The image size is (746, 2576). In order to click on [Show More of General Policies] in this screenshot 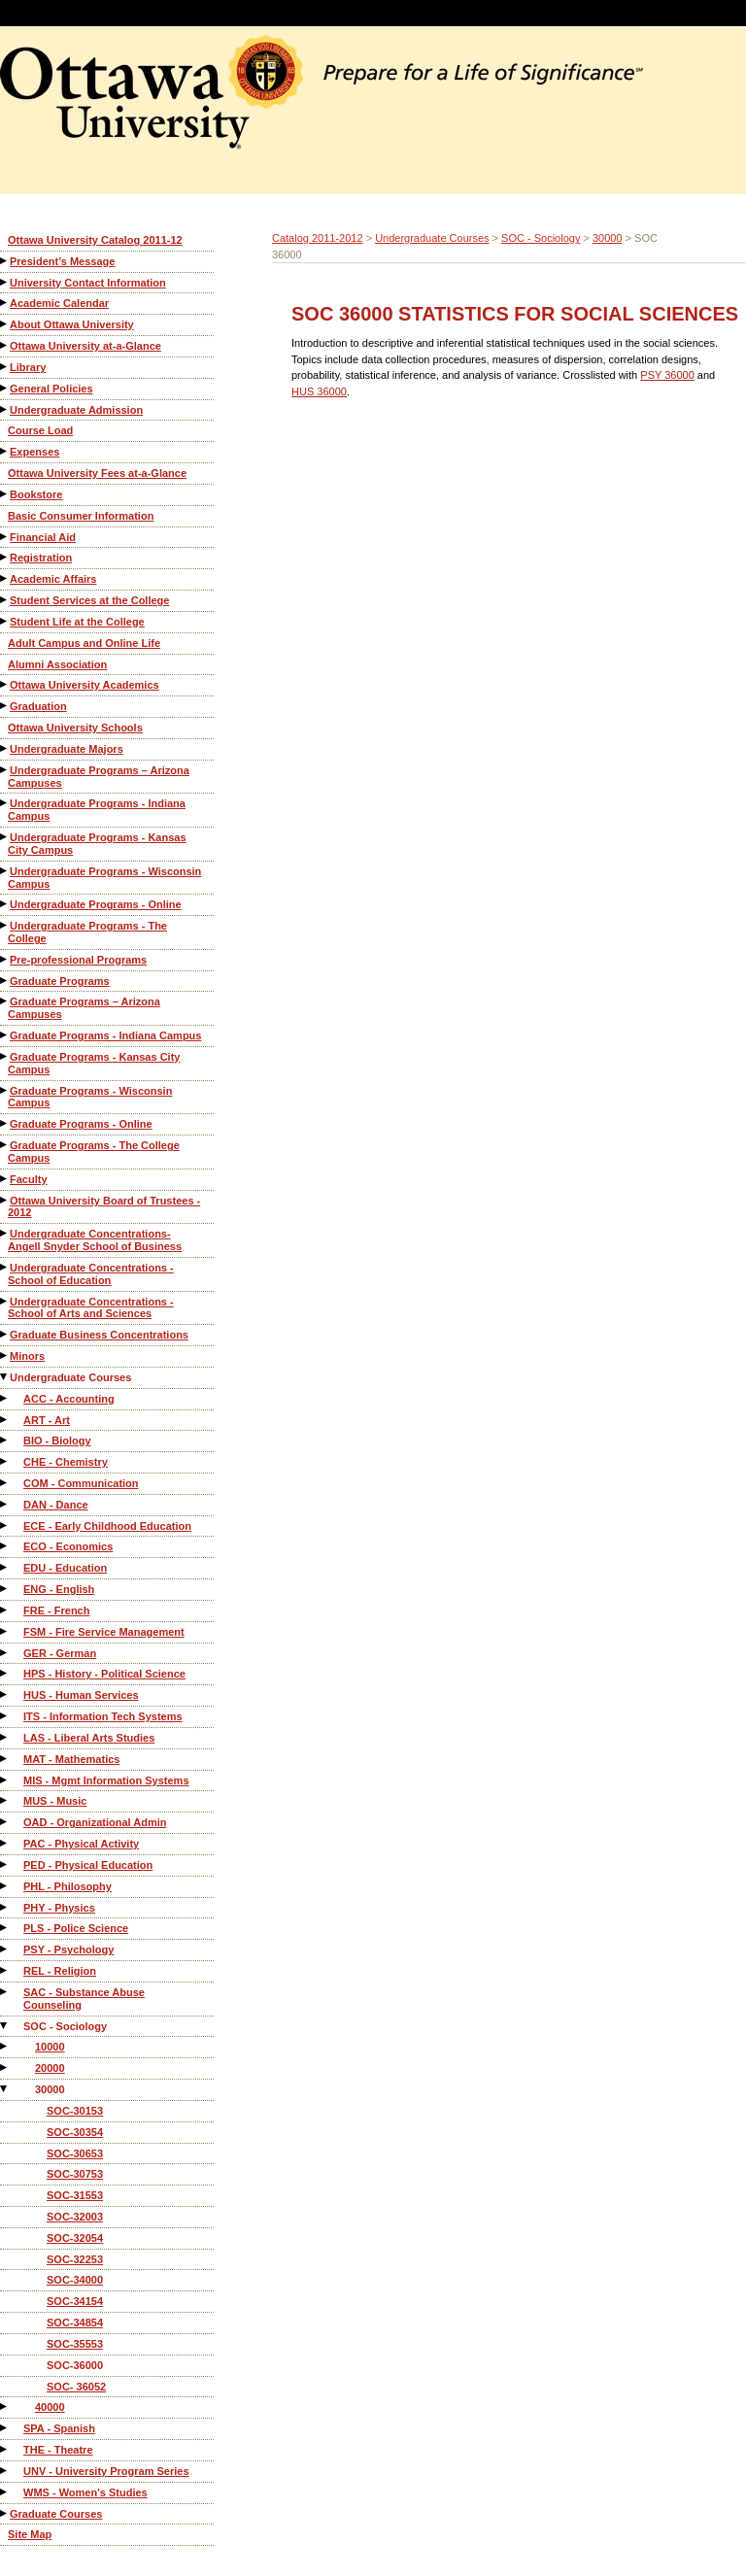, I will do `click(5, 388)`.